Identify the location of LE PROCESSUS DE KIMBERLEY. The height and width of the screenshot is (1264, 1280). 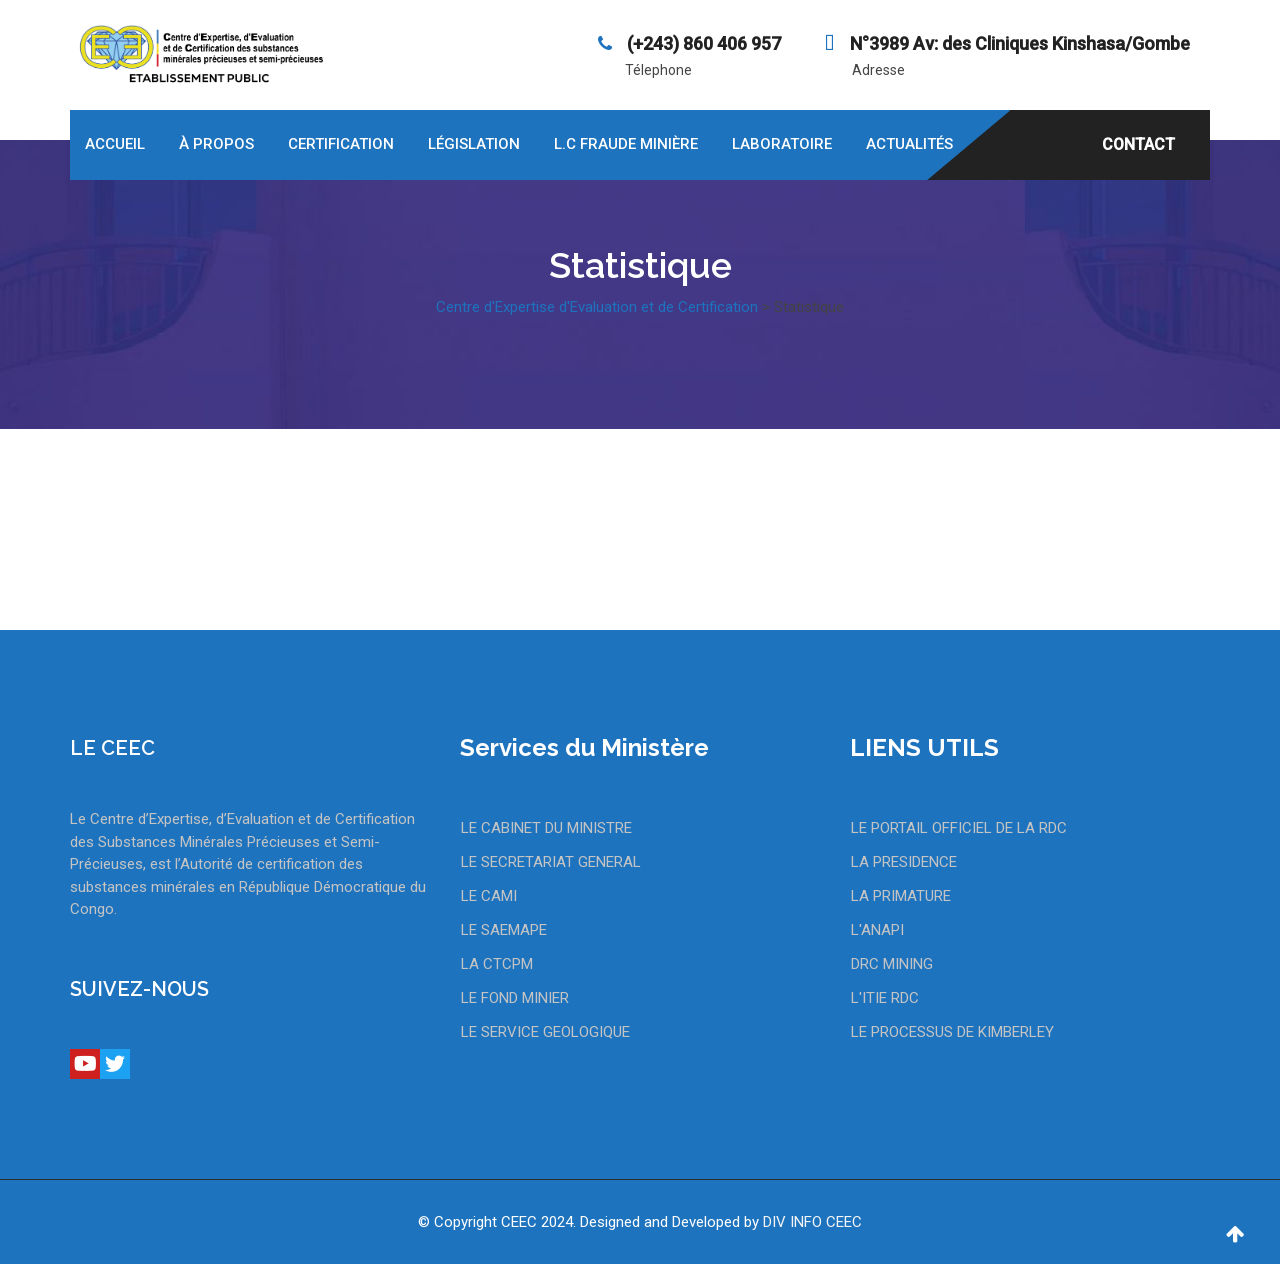
(952, 1032).